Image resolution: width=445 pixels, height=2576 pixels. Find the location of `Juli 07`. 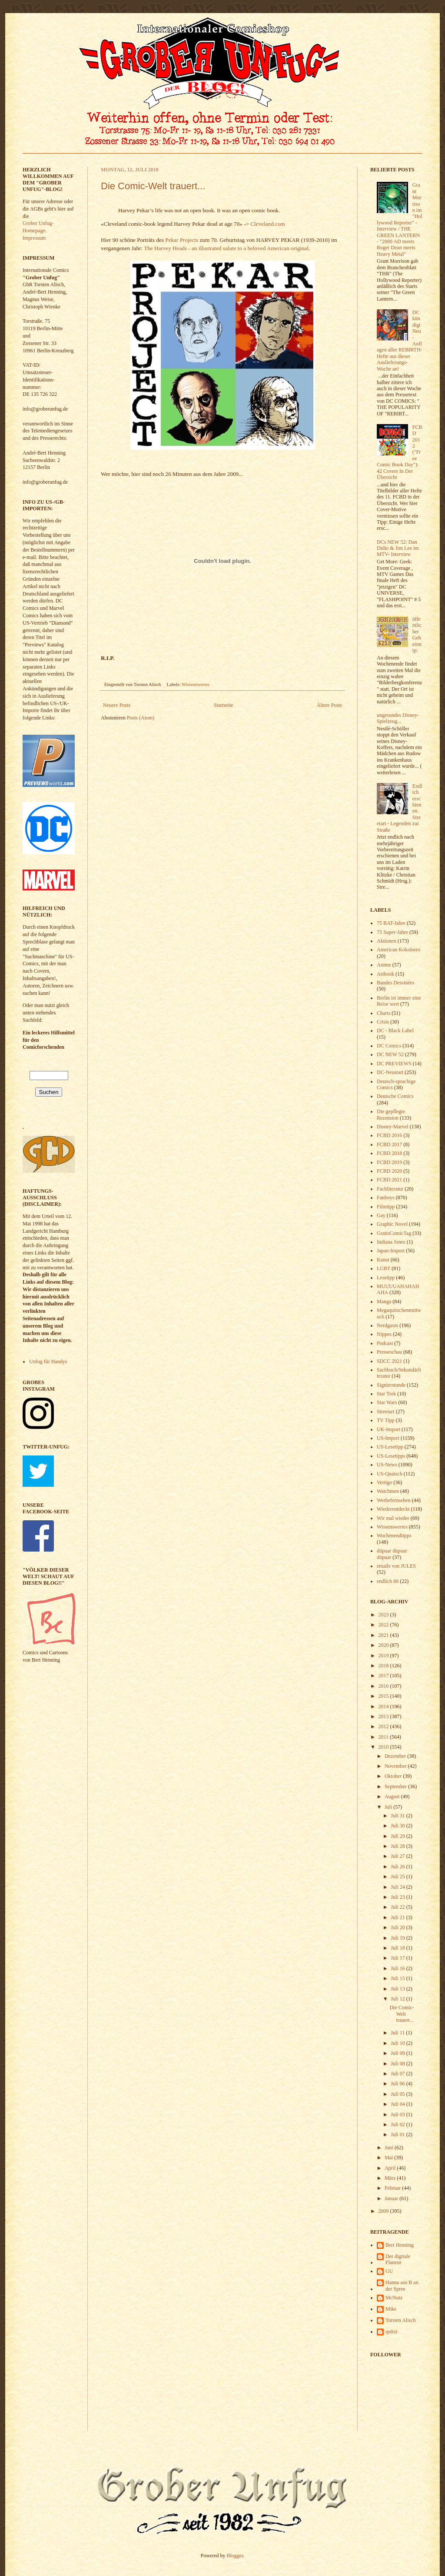

Juli 07 is located at coordinates (398, 2074).